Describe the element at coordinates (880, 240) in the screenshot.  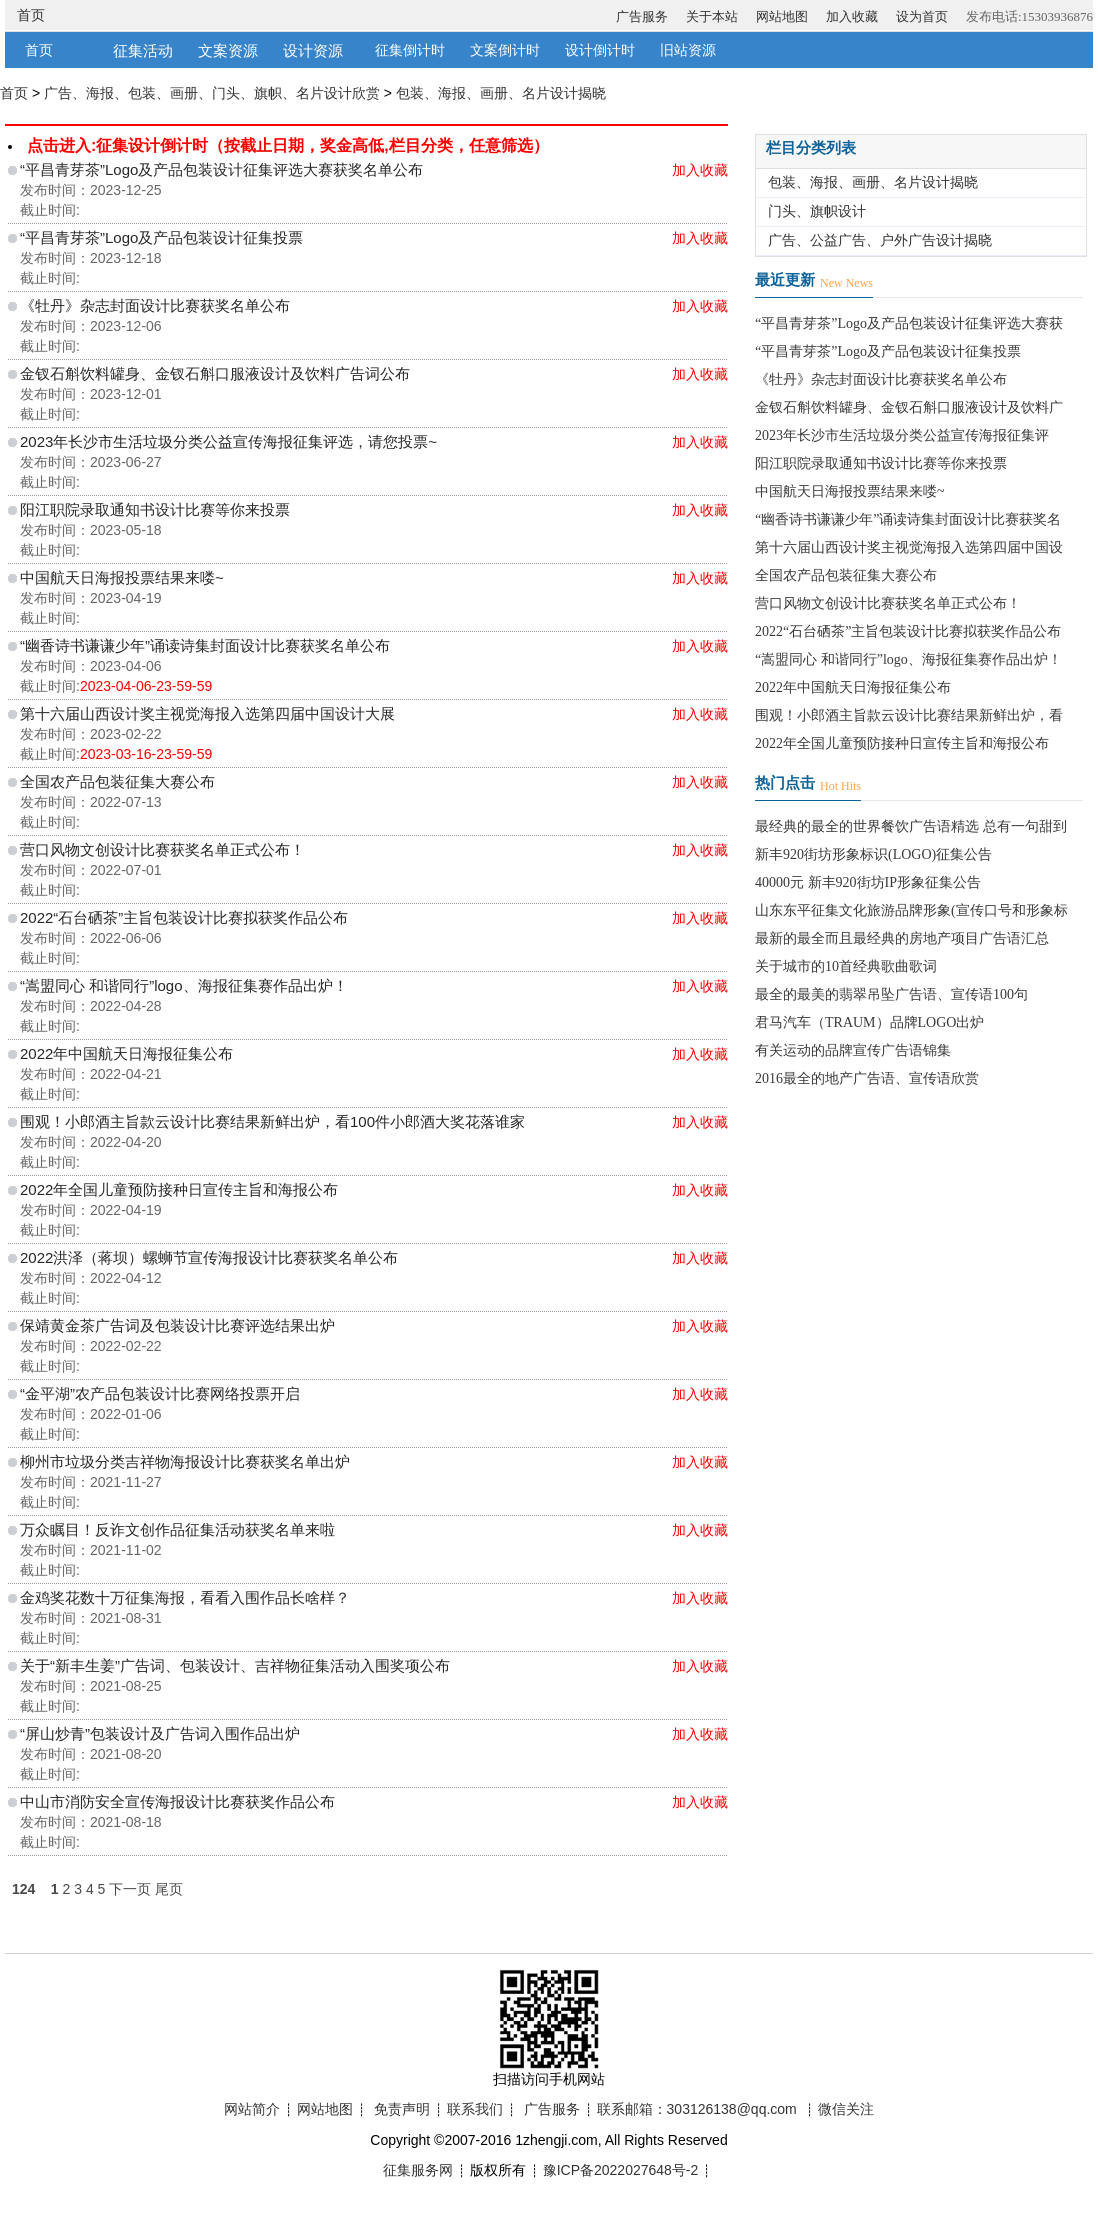
I see `广告、公益广告、户外广告设计揭晓` at that location.